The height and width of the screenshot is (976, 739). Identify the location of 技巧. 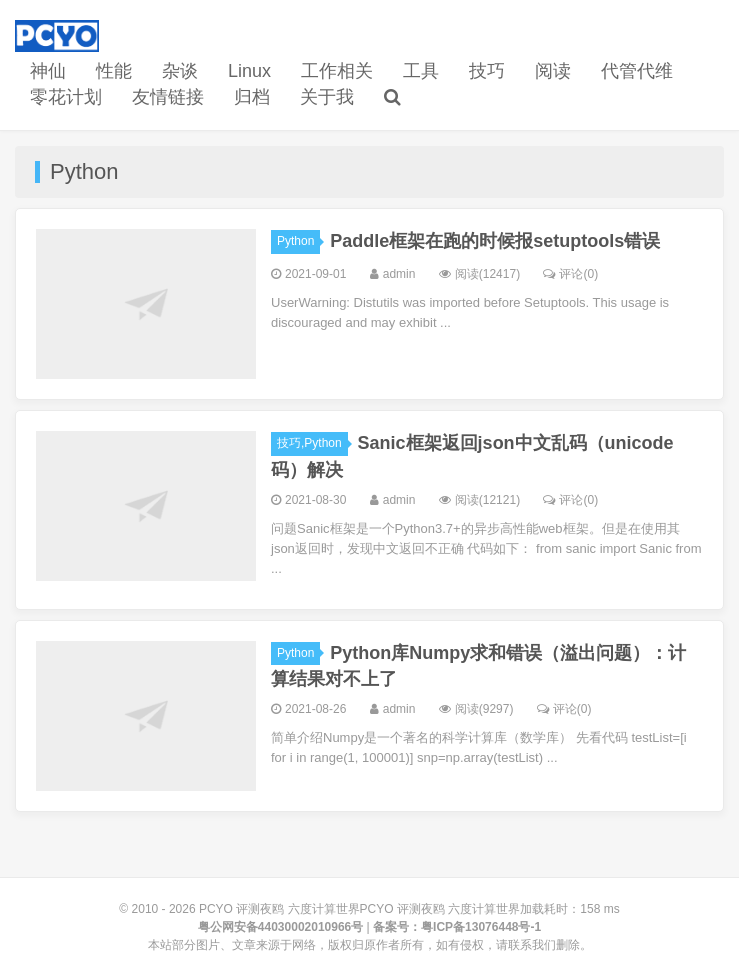
(487, 71).